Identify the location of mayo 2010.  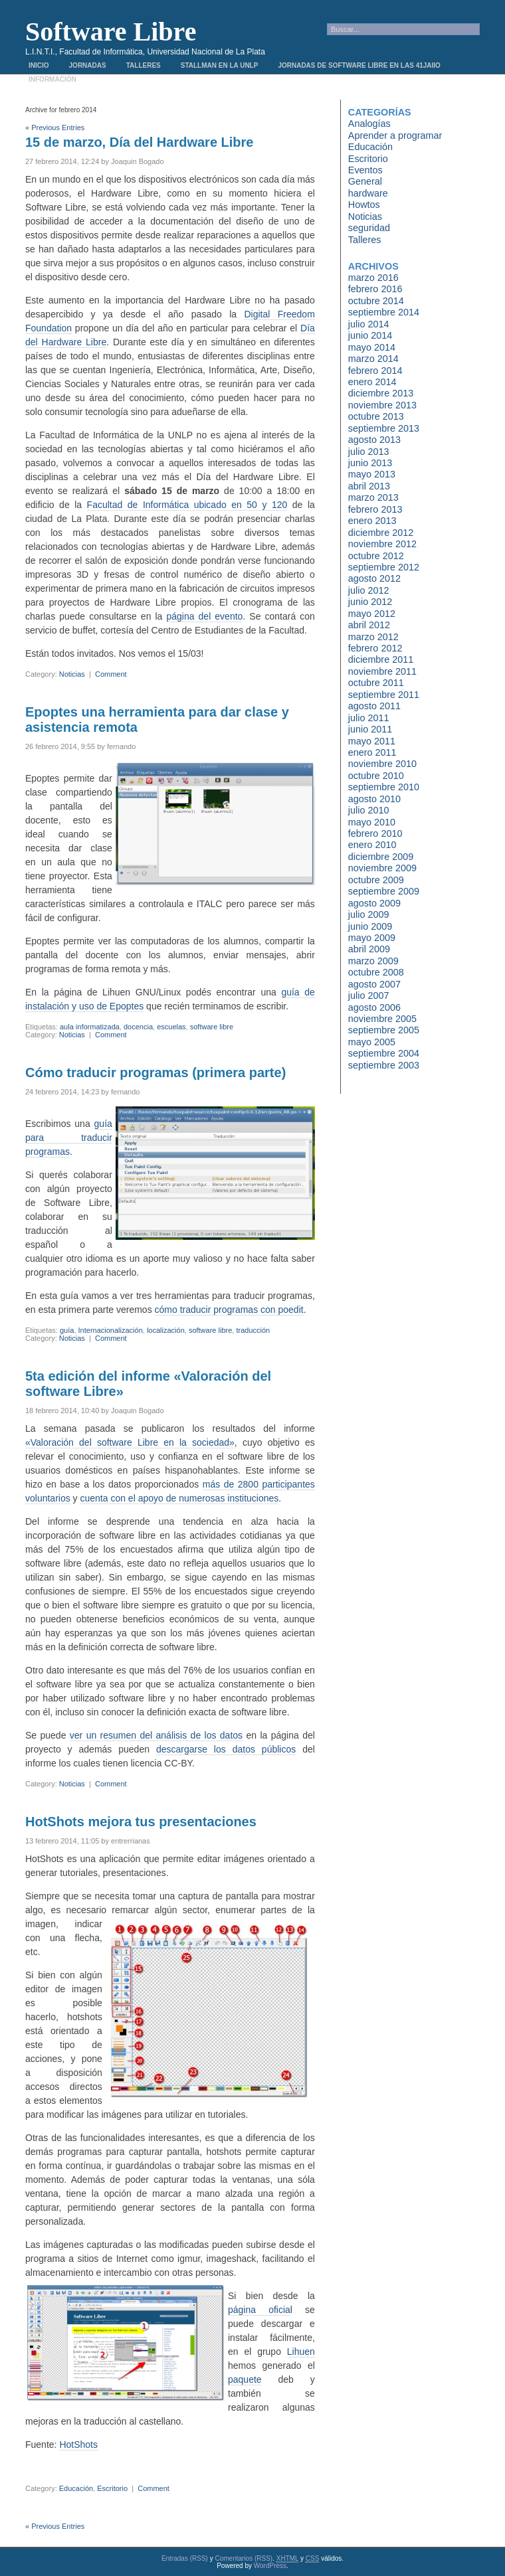
(371, 822).